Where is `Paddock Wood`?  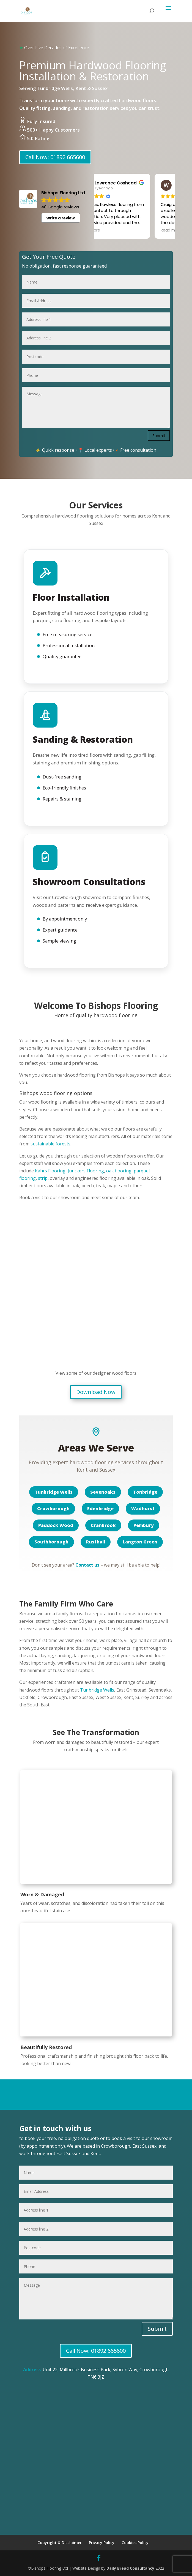 Paddock Wood is located at coordinates (55, 1525).